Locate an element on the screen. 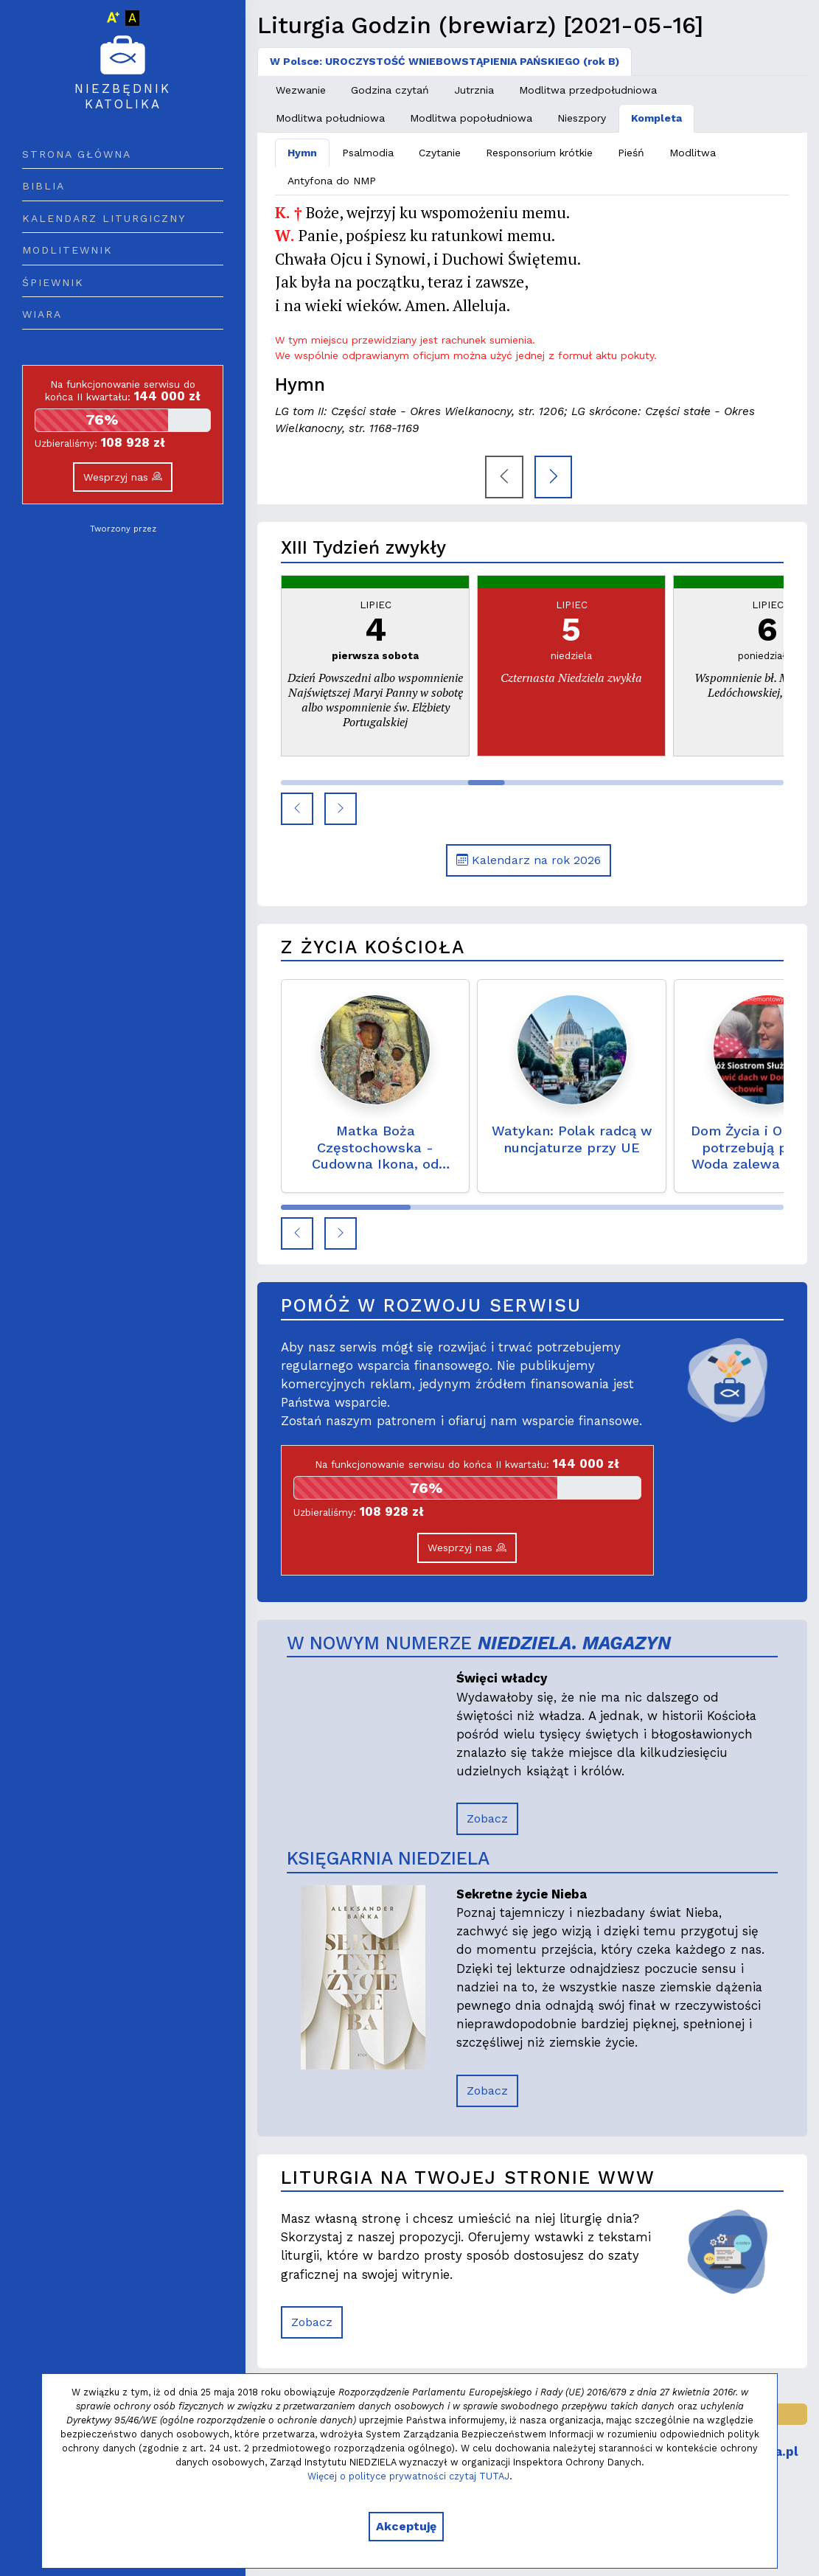 This screenshot has height=2576, width=819. Modlitwa [tab] is located at coordinates (692, 153).